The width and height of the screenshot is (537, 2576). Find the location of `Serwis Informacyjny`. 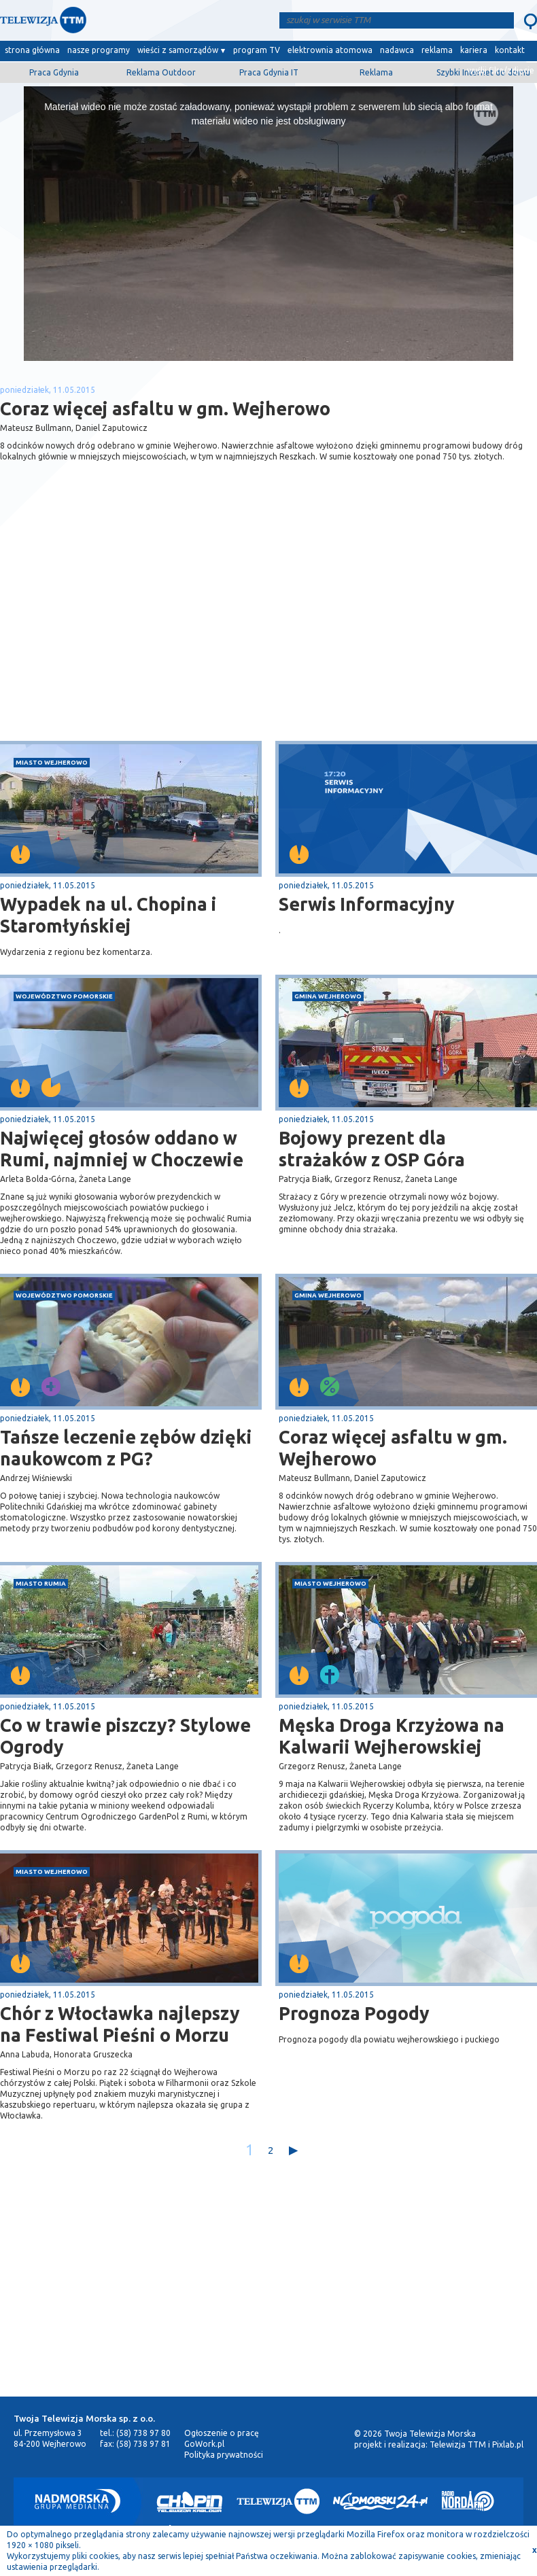

Serwis Informacyjny is located at coordinates (367, 904).